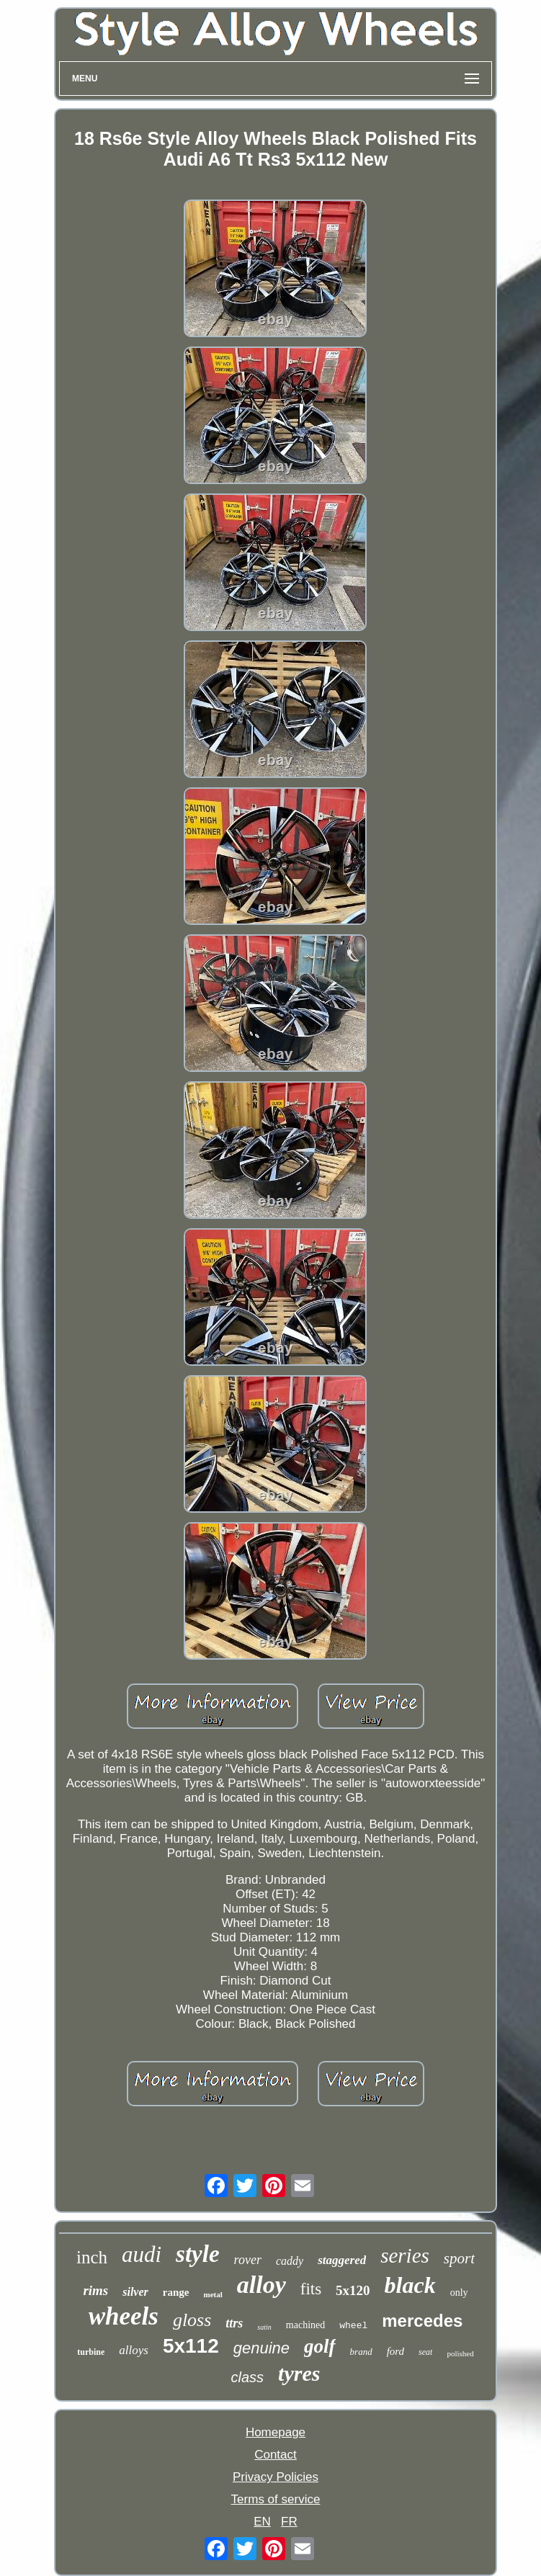  What do you see at coordinates (95, 2290) in the screenshot?
I see `rims` at bounding box center [95, 2290].